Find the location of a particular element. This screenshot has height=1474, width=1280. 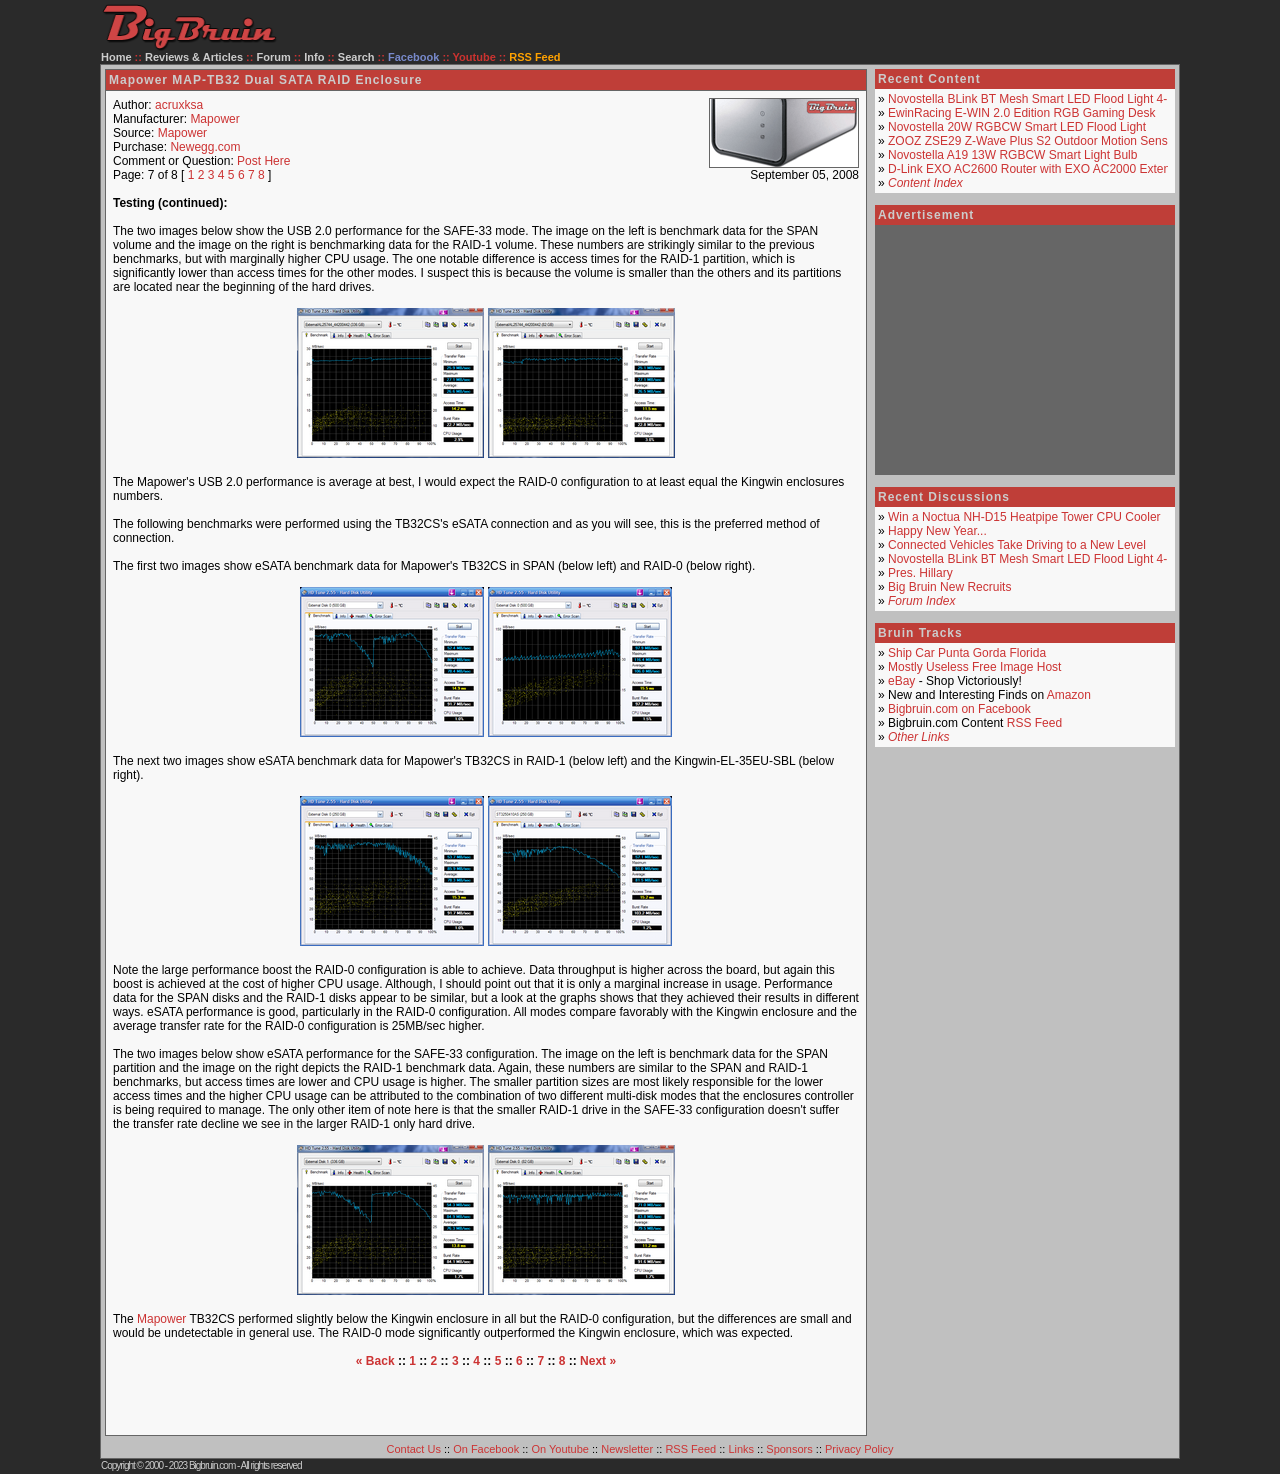

Ship Car Punta Gorda Florida is located at coordinates (967, 653).